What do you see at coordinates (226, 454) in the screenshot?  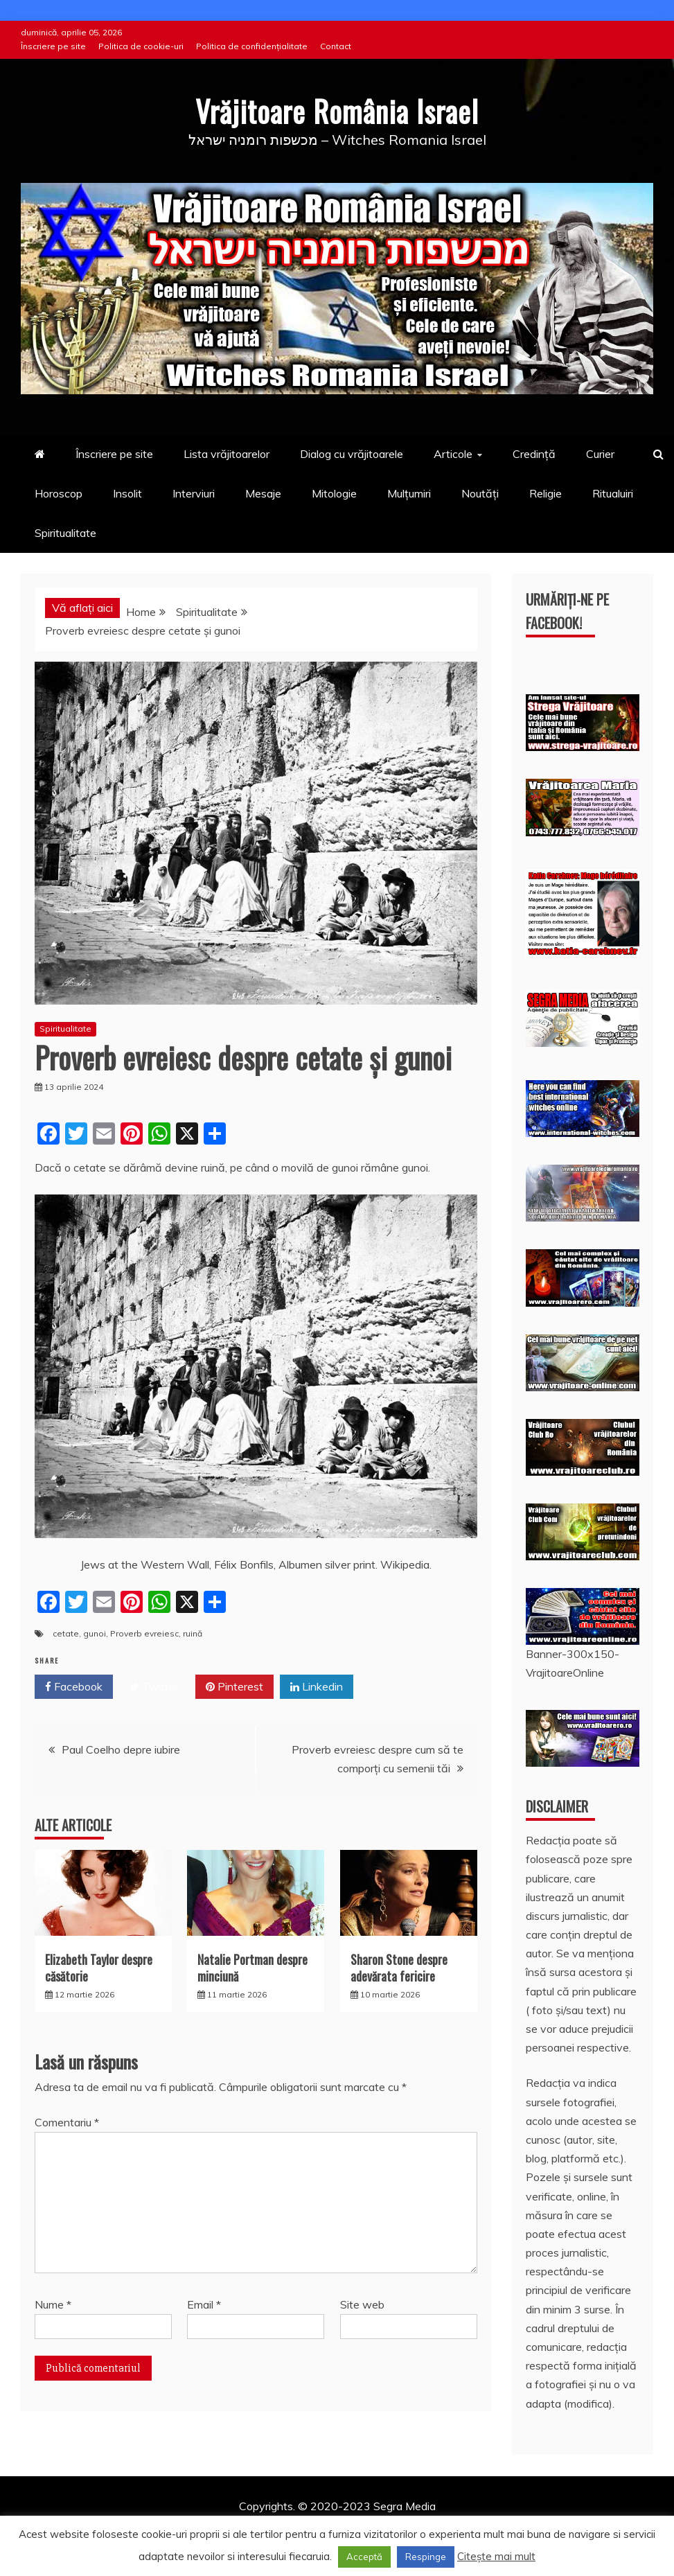 I see `Lista vrăjitoarelor` at bounding box center [226, 454].